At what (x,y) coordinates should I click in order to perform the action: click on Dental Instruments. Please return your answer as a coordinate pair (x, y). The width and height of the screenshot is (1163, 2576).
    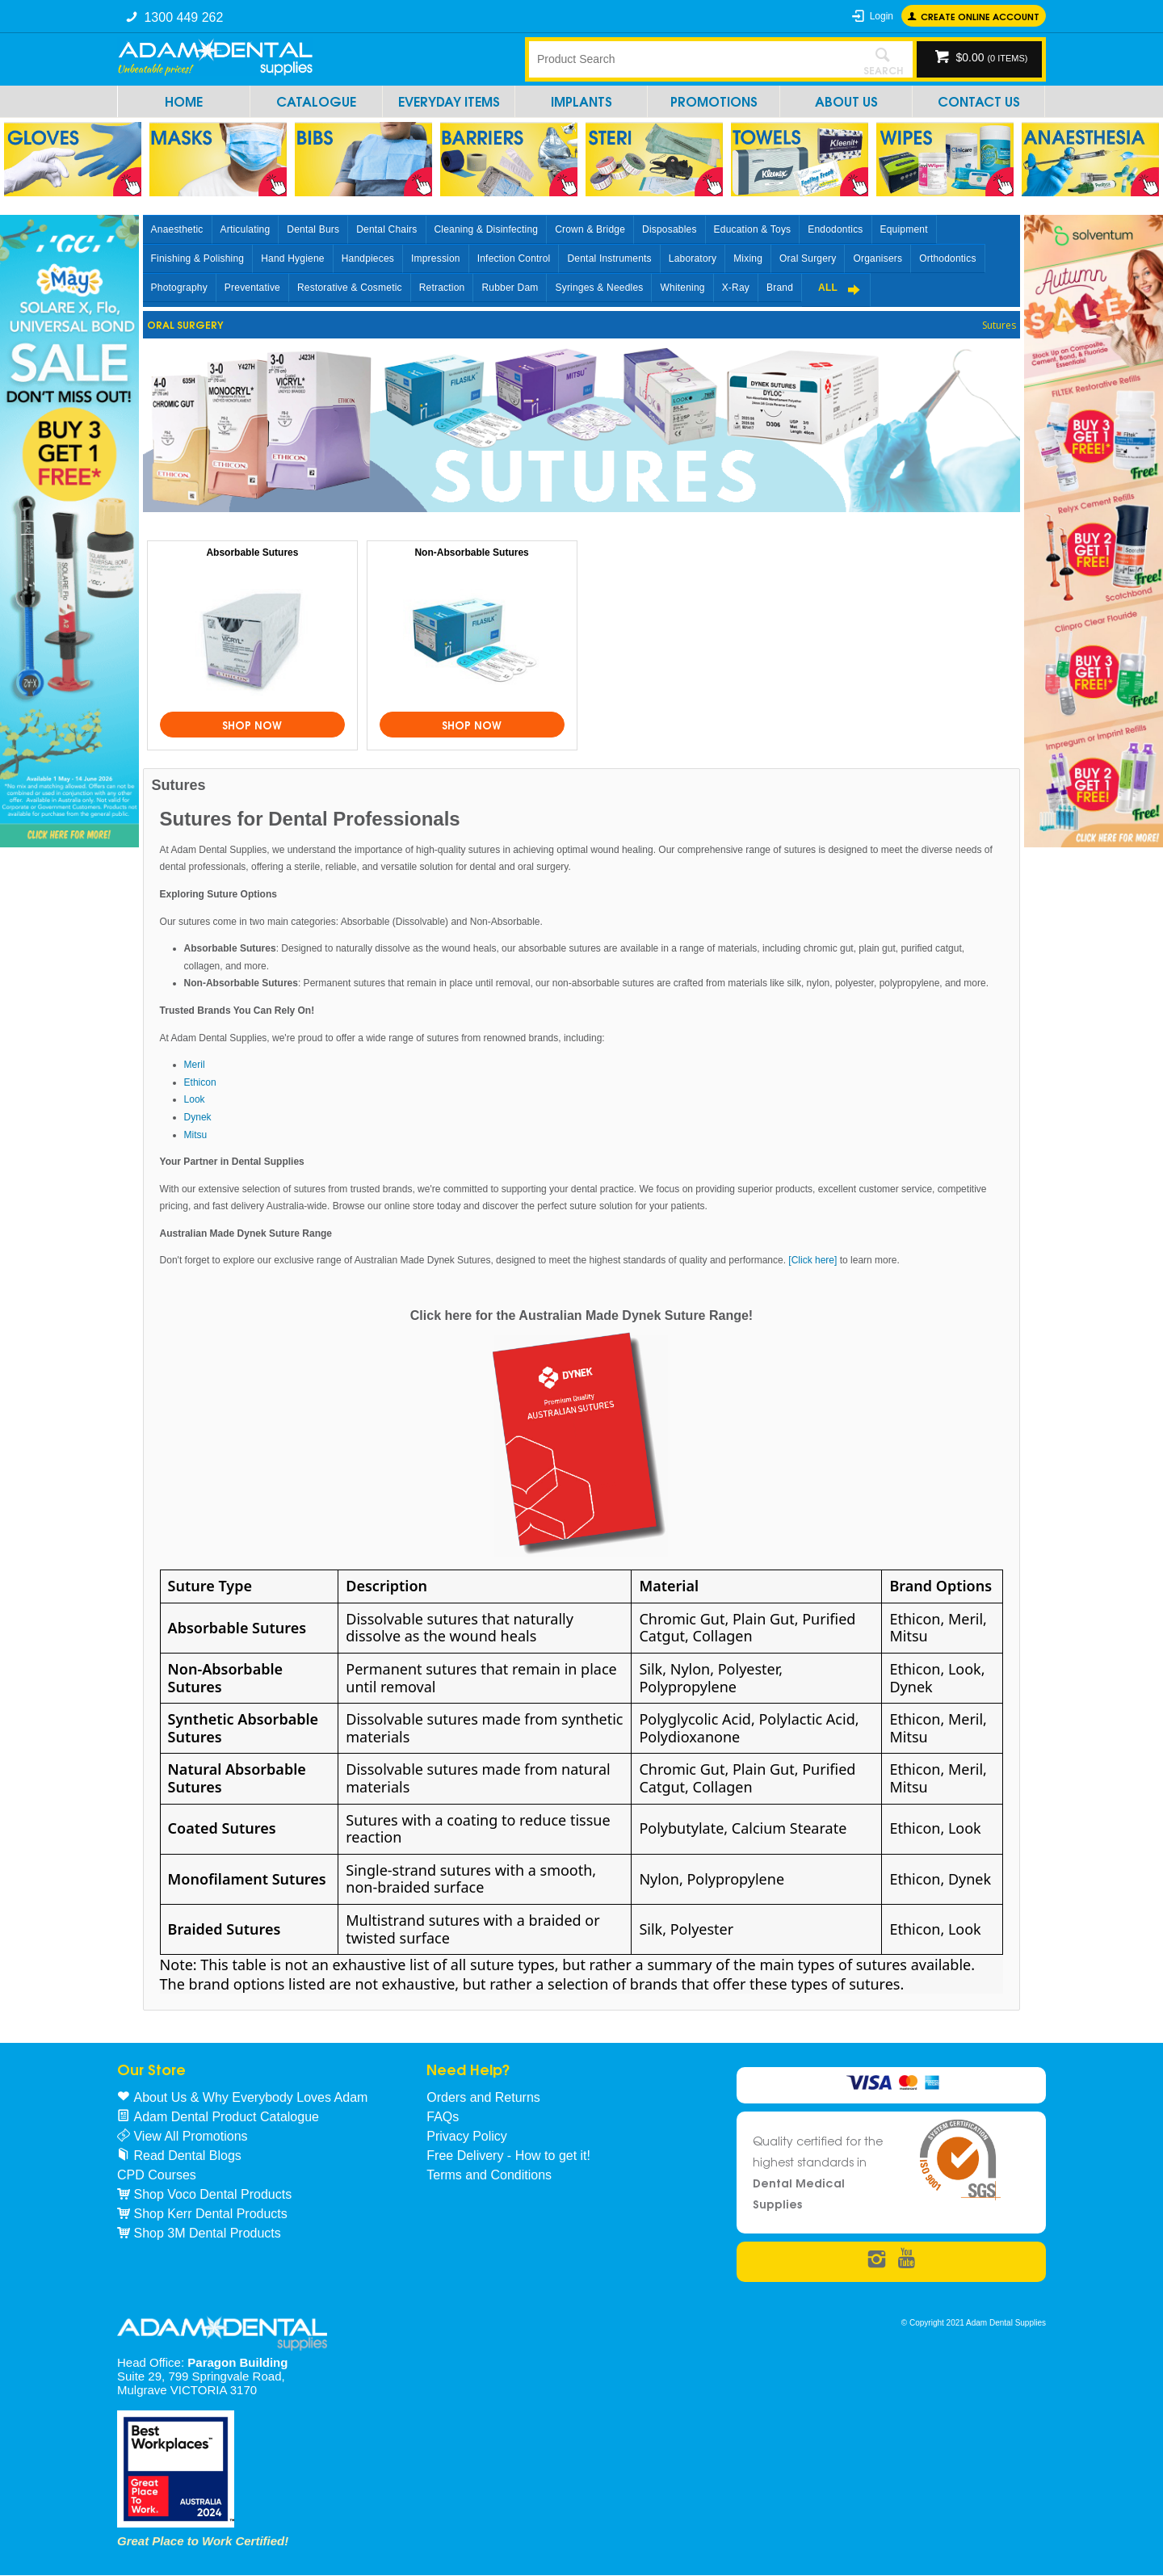
    Looking at the image, I should click on (609, 258).